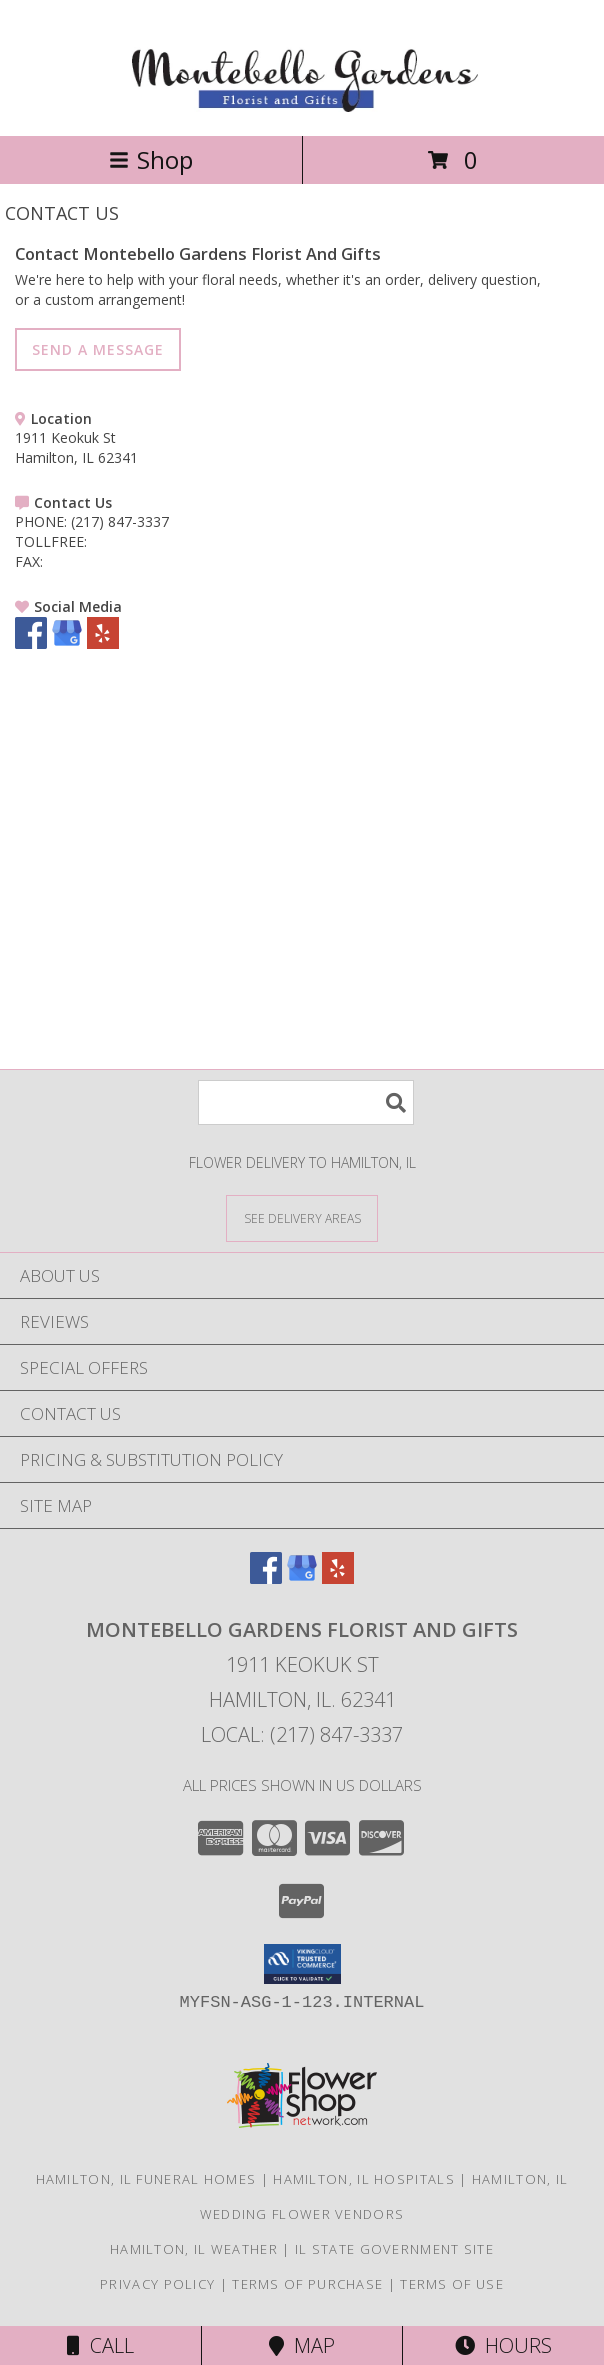  I want to click on Call [Click to Call], so click(100, 2345).